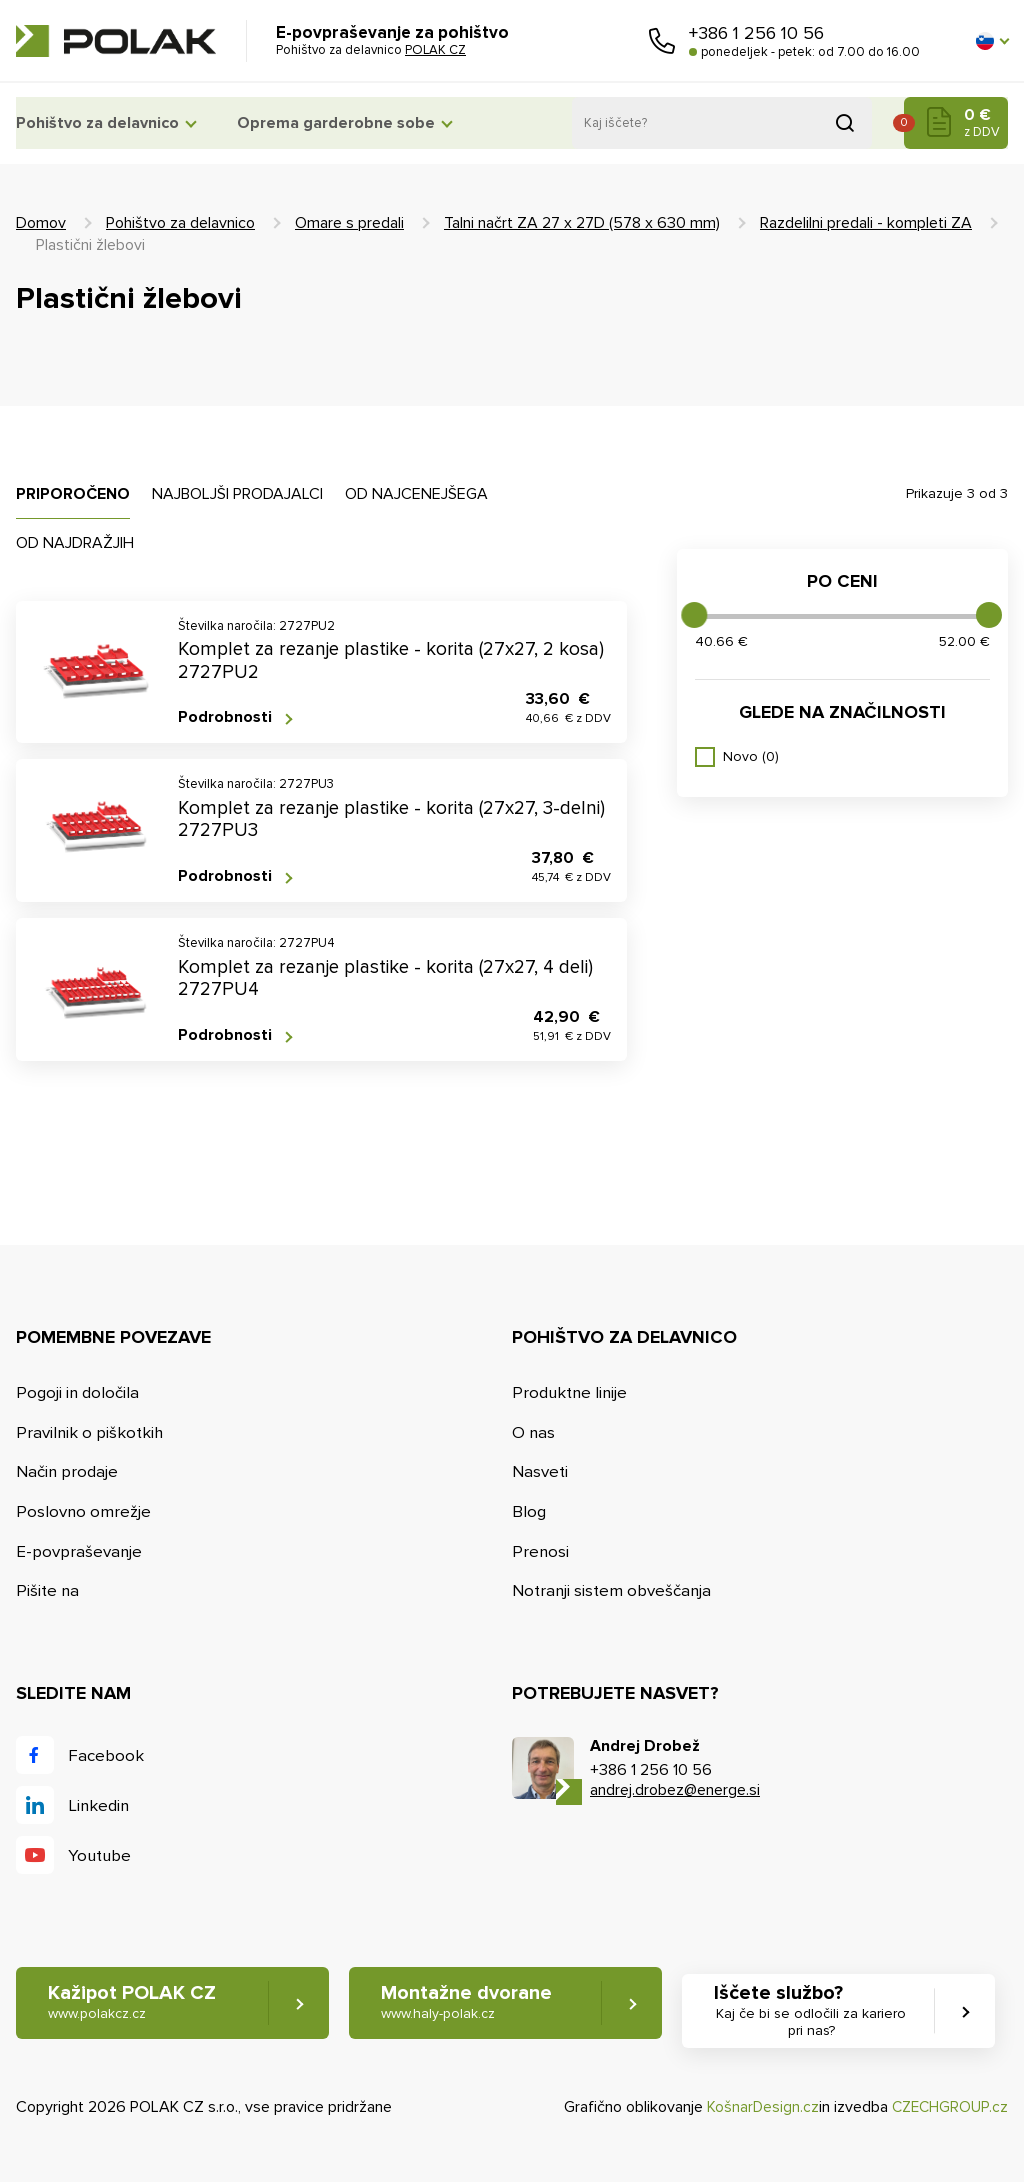  I want to click on Od najdražjih, so click(75, 543).